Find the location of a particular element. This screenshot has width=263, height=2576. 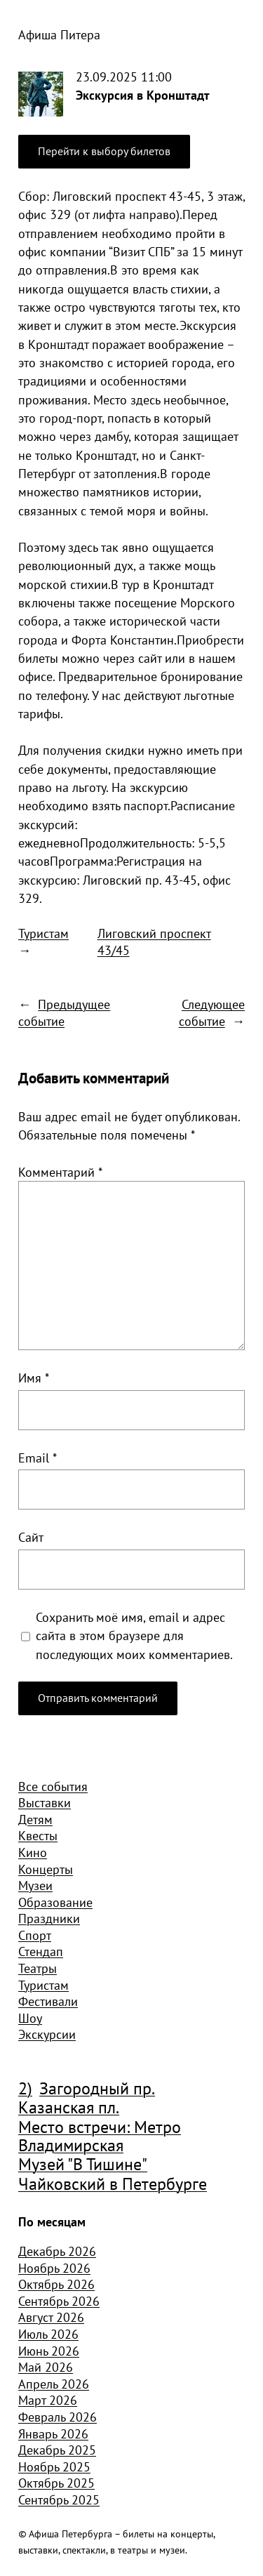

Загородный пр. [Загородный пр. (1 840 элементов)] is located at coordinates (97, 2089).